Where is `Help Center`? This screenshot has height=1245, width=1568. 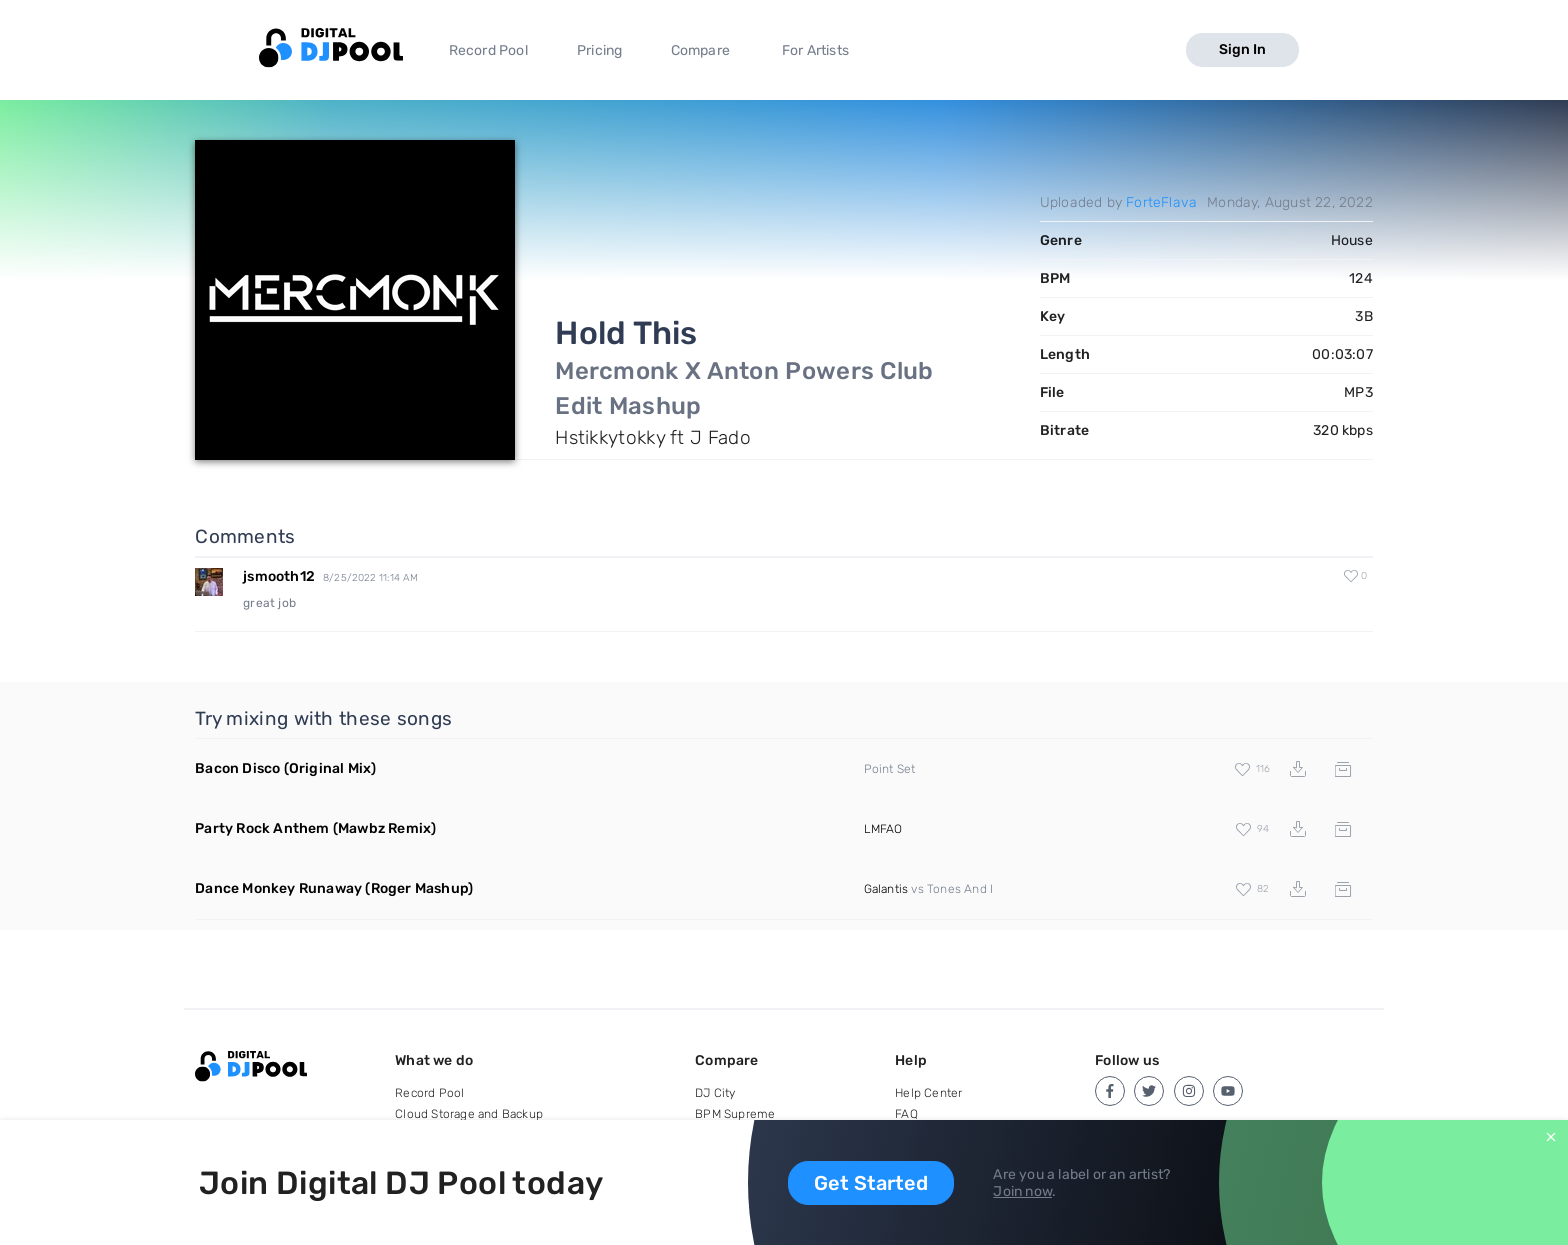 Help Center is located at coordinates (928, 1093).